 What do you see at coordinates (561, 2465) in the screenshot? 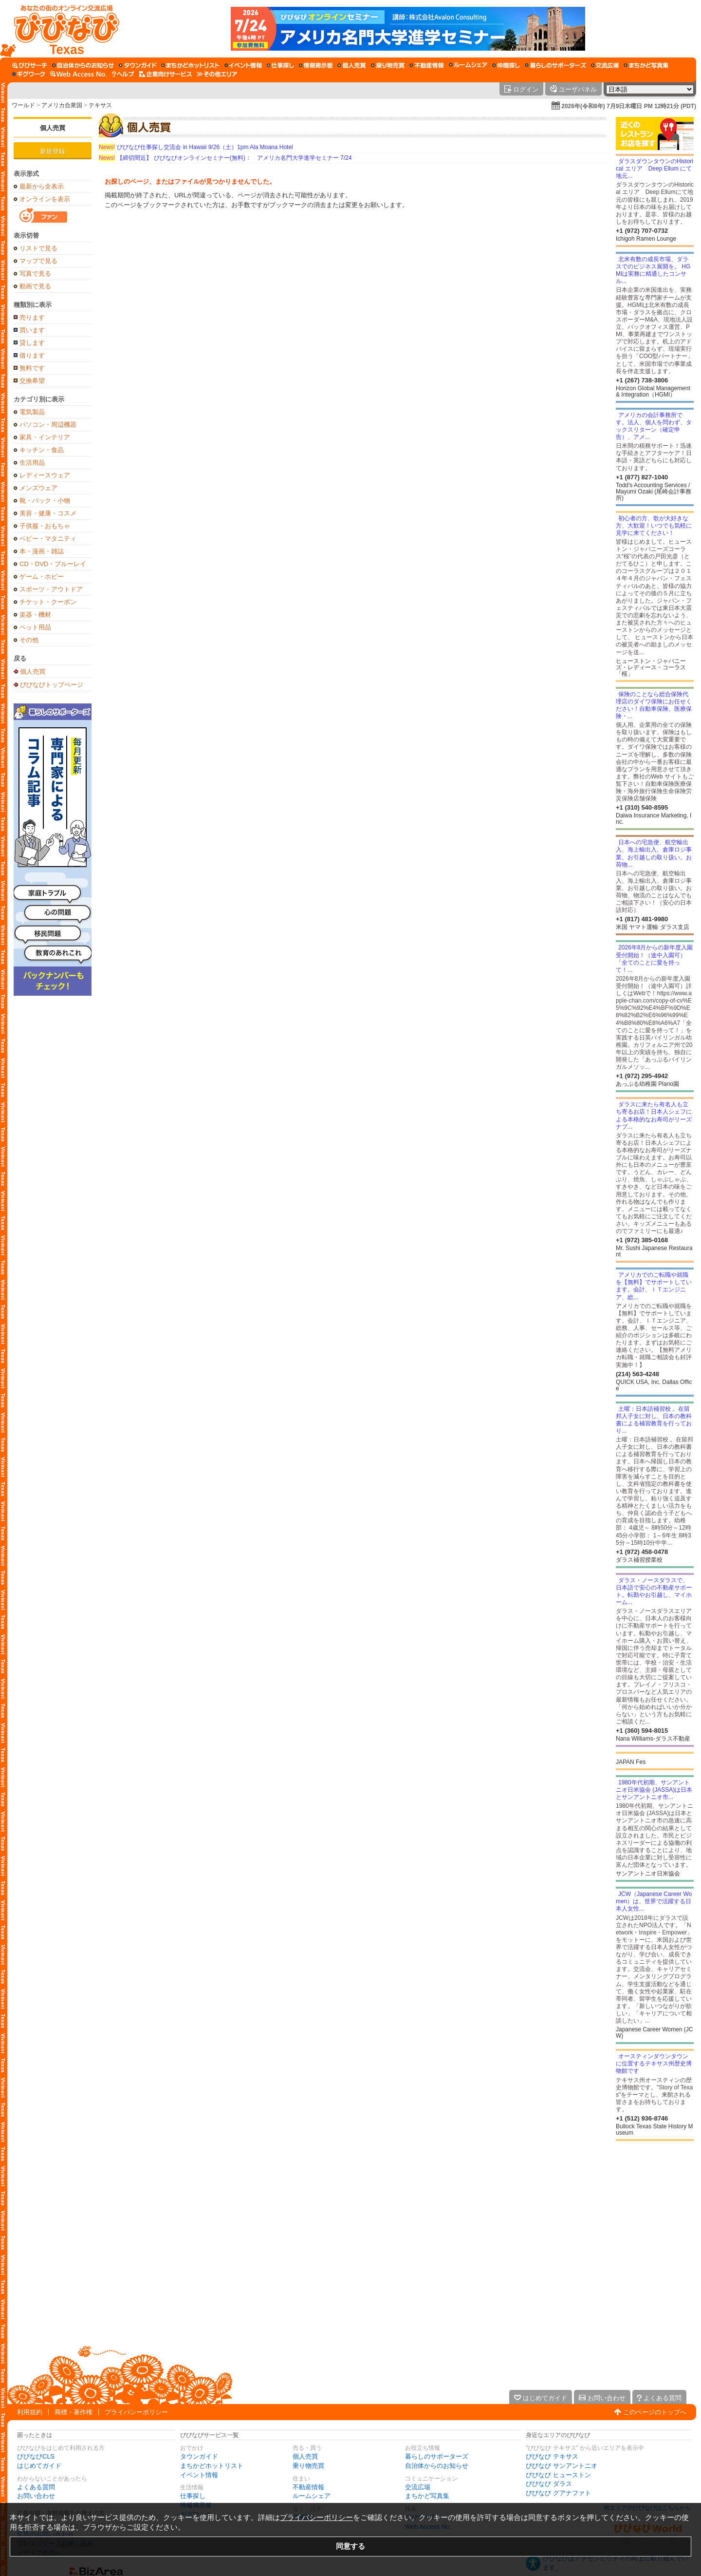
I see `びびなび サンアントニオ` at bounding box center [561, 2465].